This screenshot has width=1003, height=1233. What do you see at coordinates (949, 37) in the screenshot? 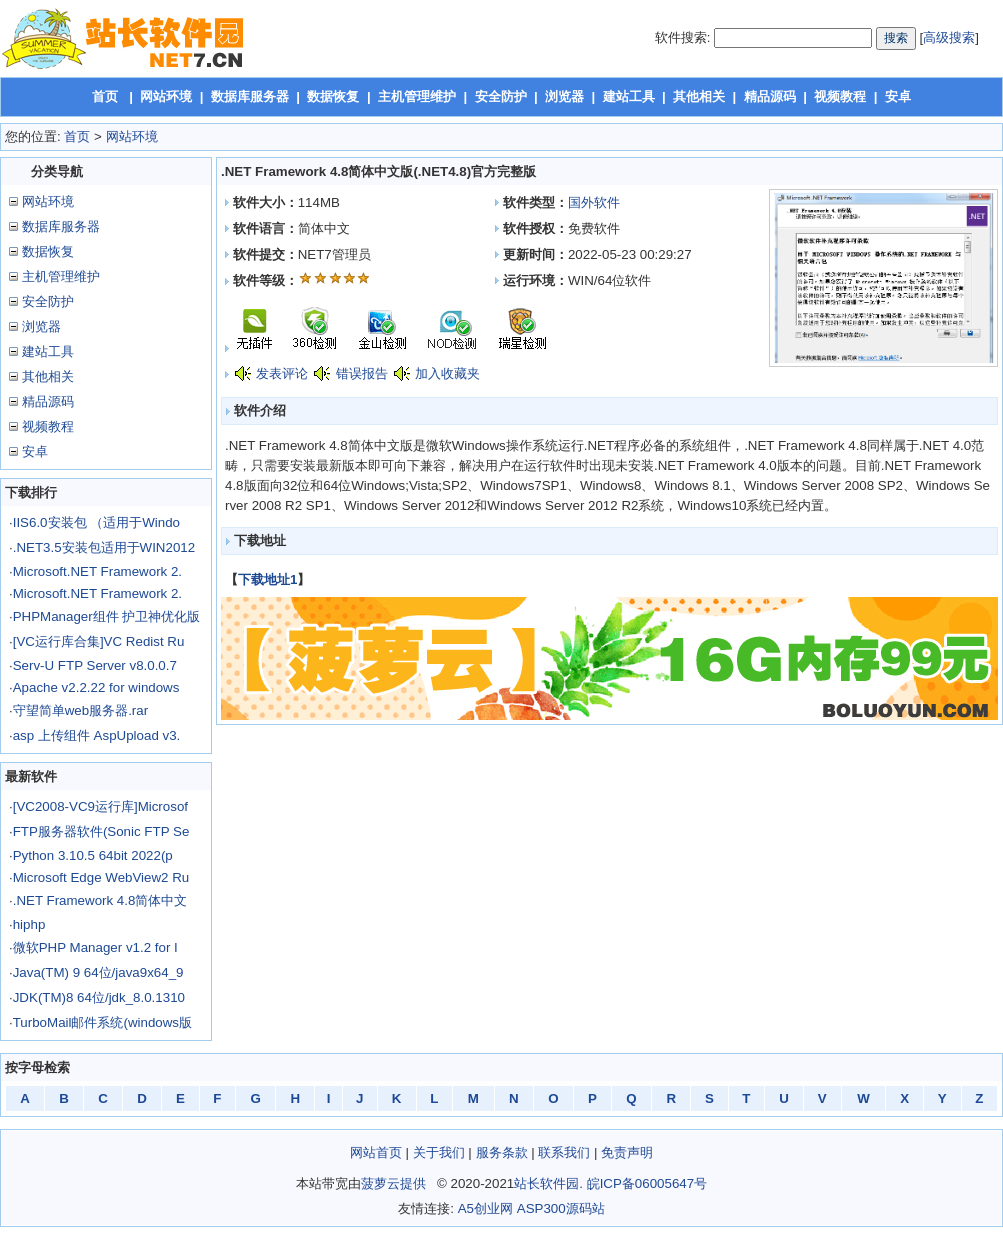
I see `高级搜索` at bounding box center [949, 37].